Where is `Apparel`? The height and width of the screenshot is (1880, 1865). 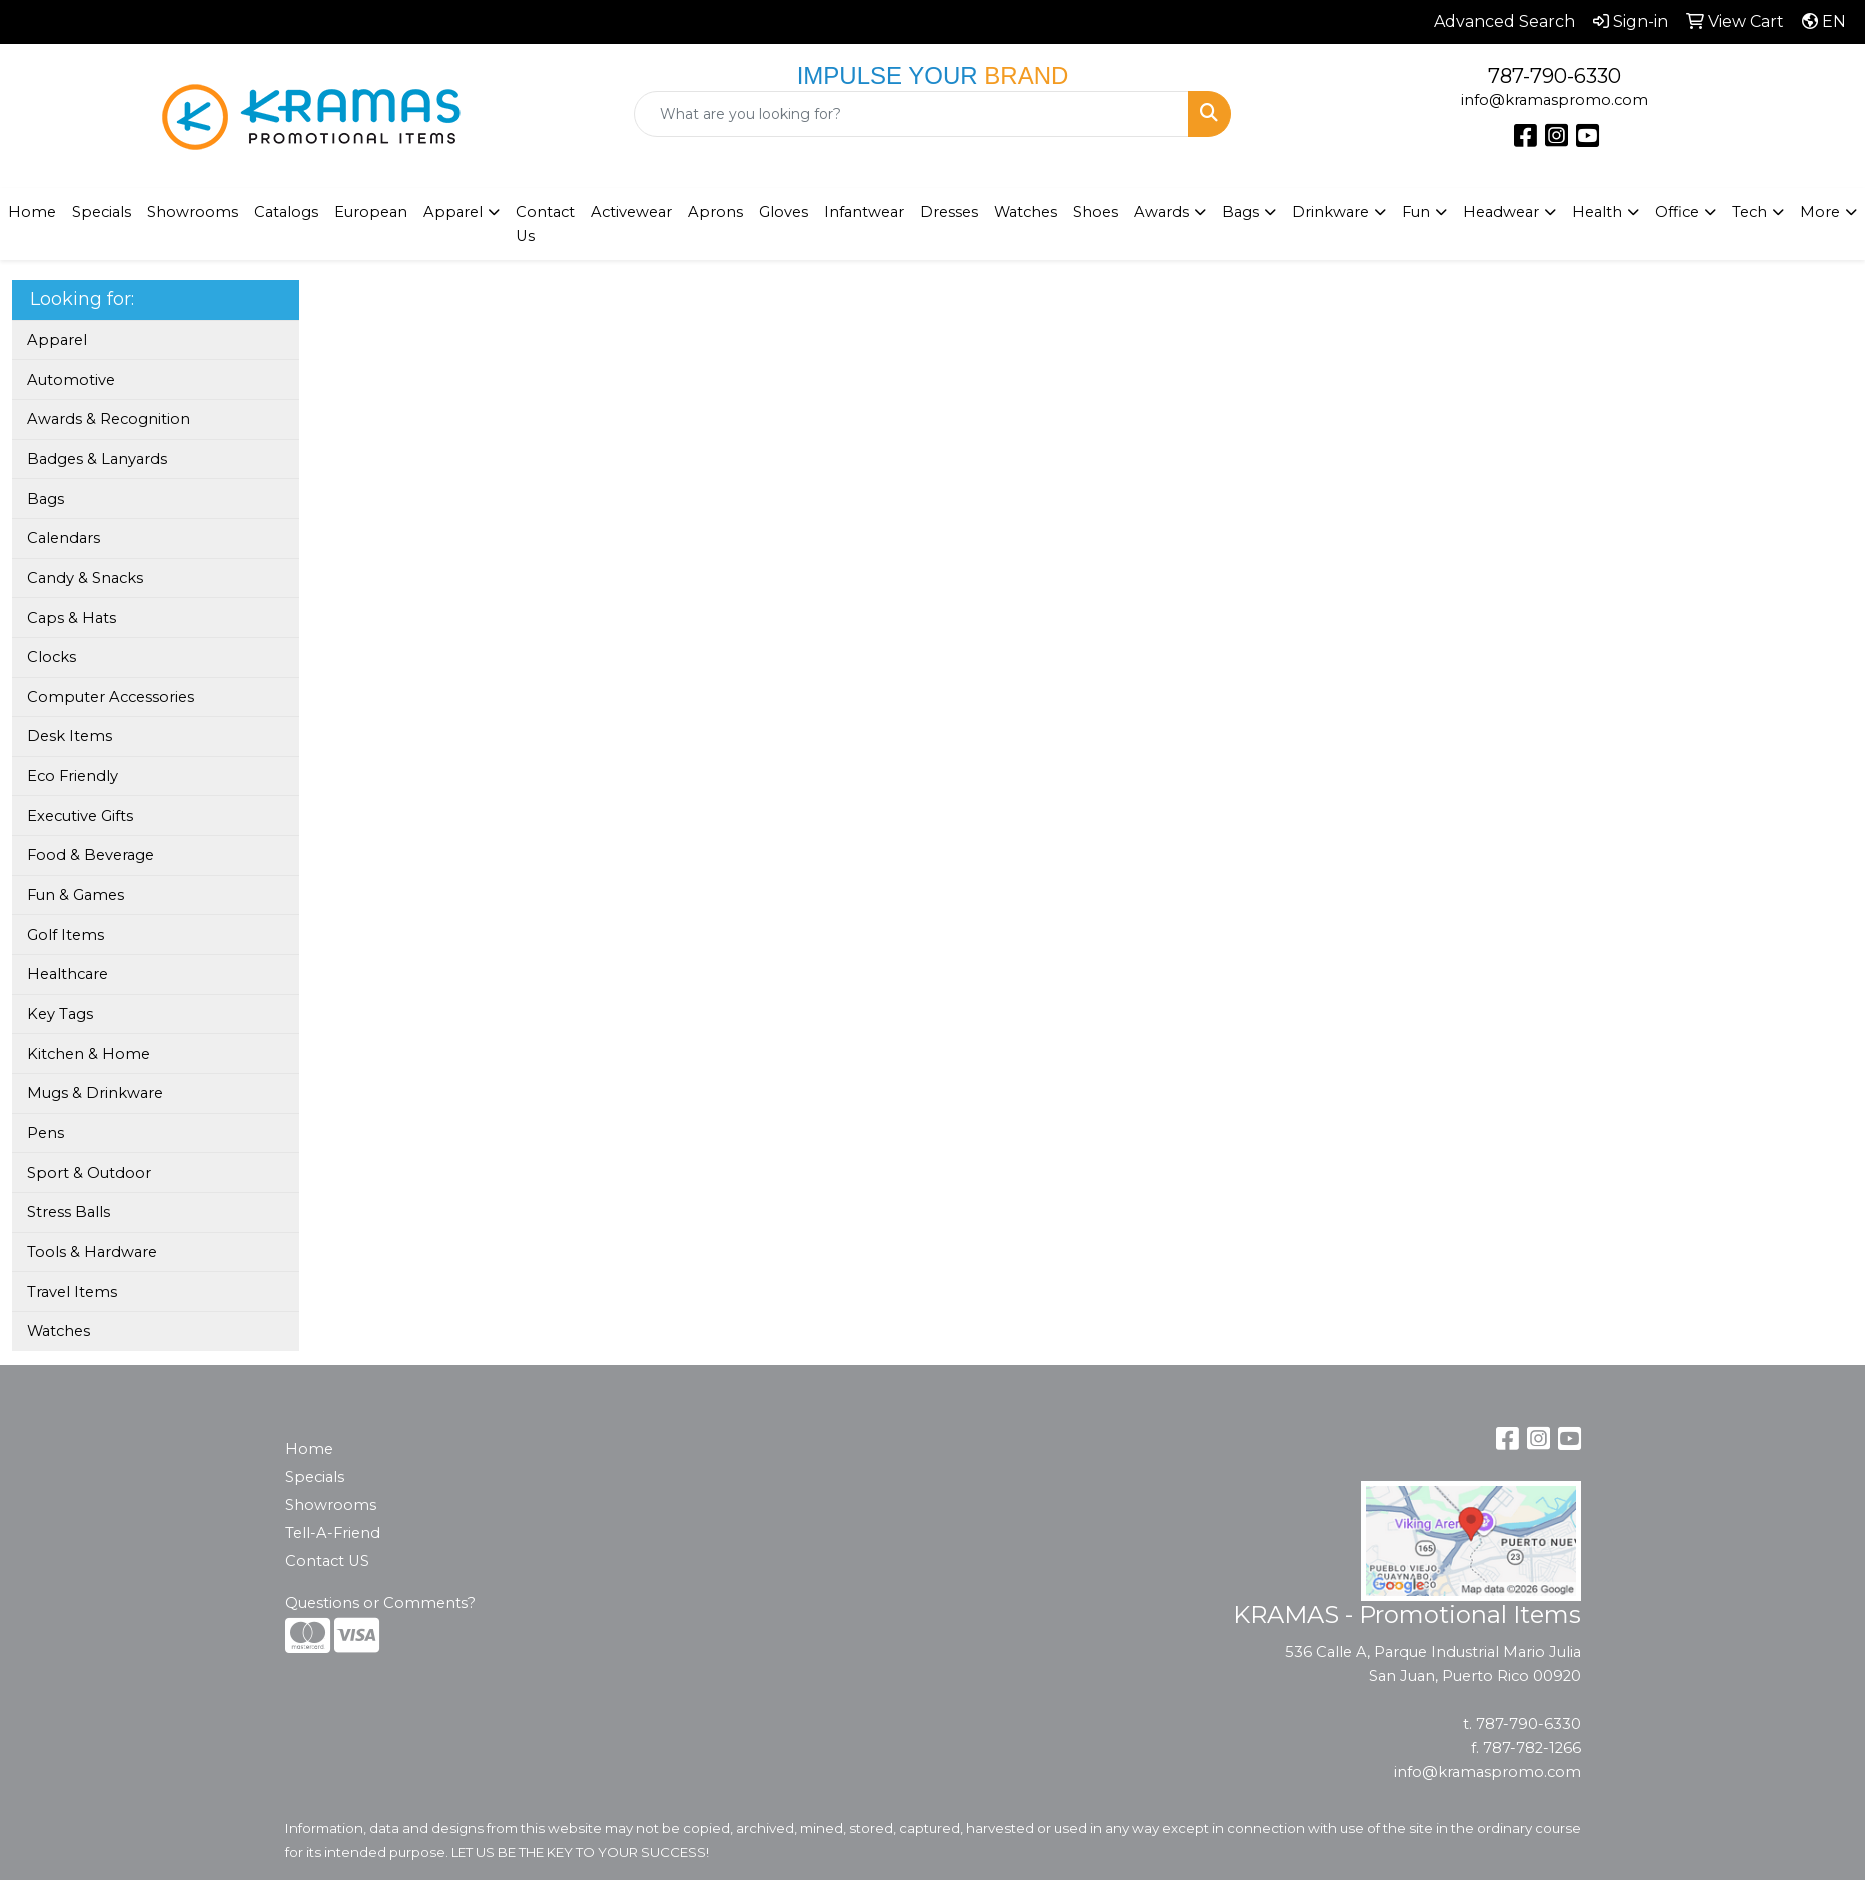
Apparel is located at coordinates (57, 340).